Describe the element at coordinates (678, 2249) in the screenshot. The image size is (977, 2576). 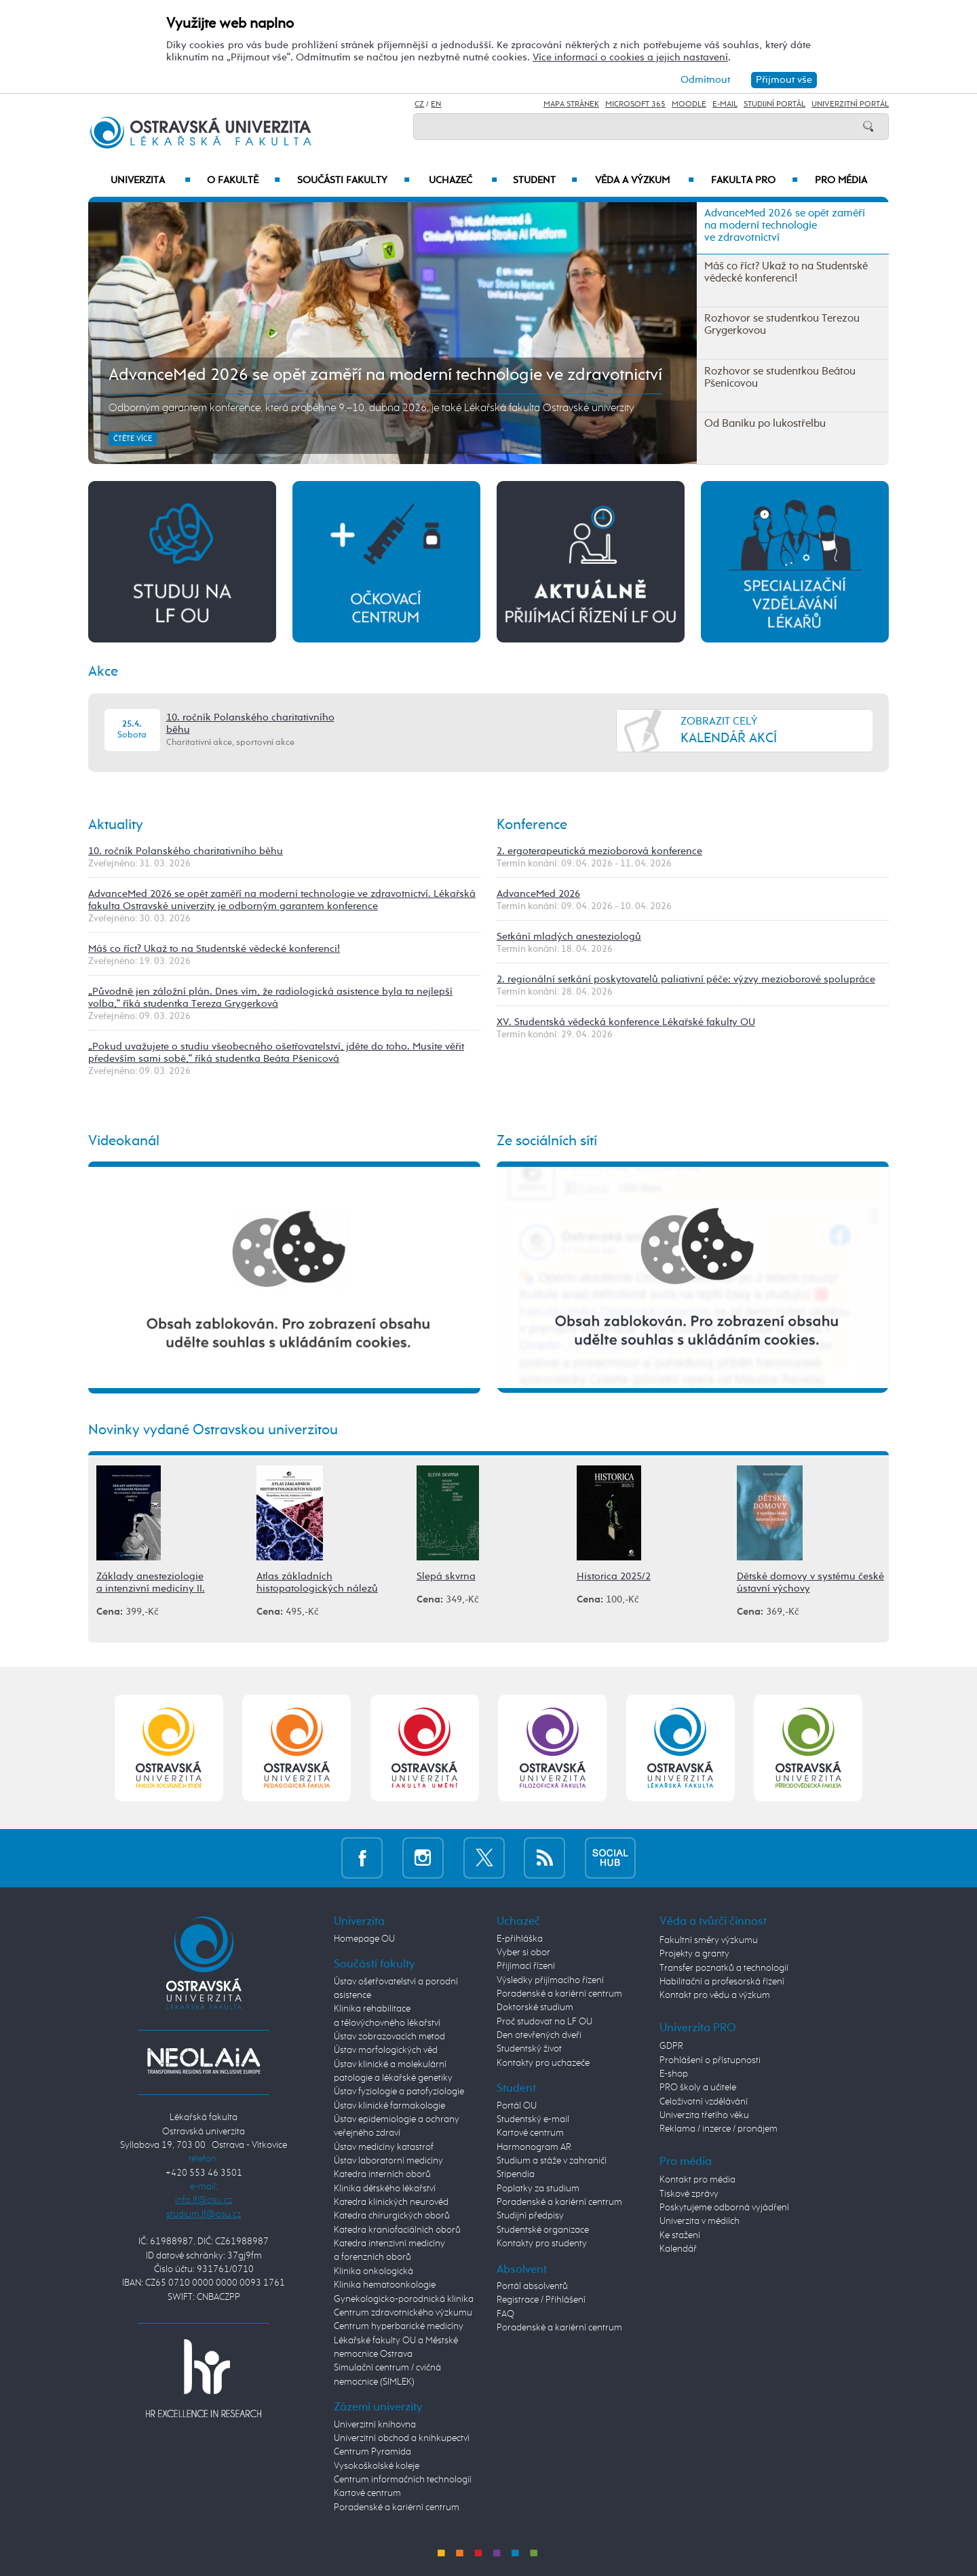
I see `Kalendář` at that location.